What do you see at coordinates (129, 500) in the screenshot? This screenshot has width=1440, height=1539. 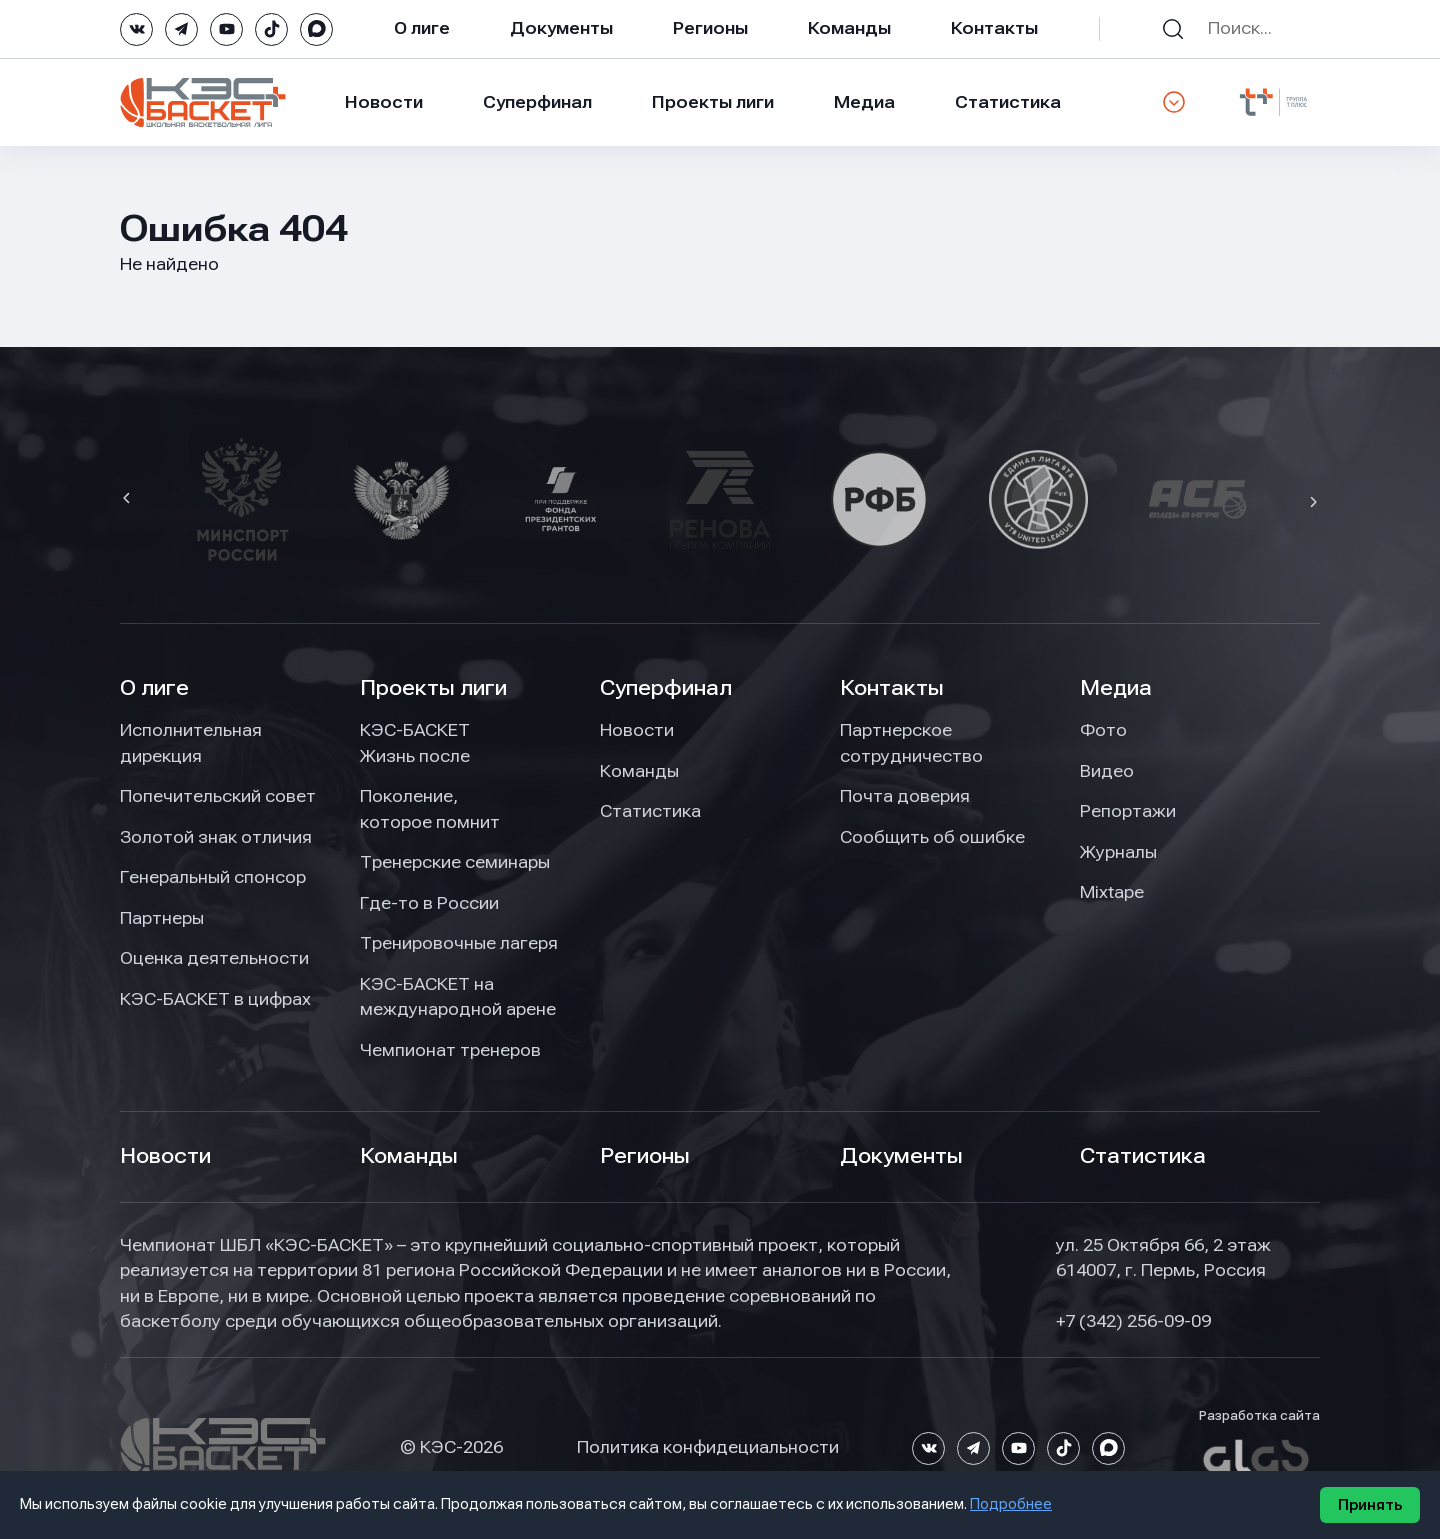 I see `[button]` at bounding box center [129, 500].